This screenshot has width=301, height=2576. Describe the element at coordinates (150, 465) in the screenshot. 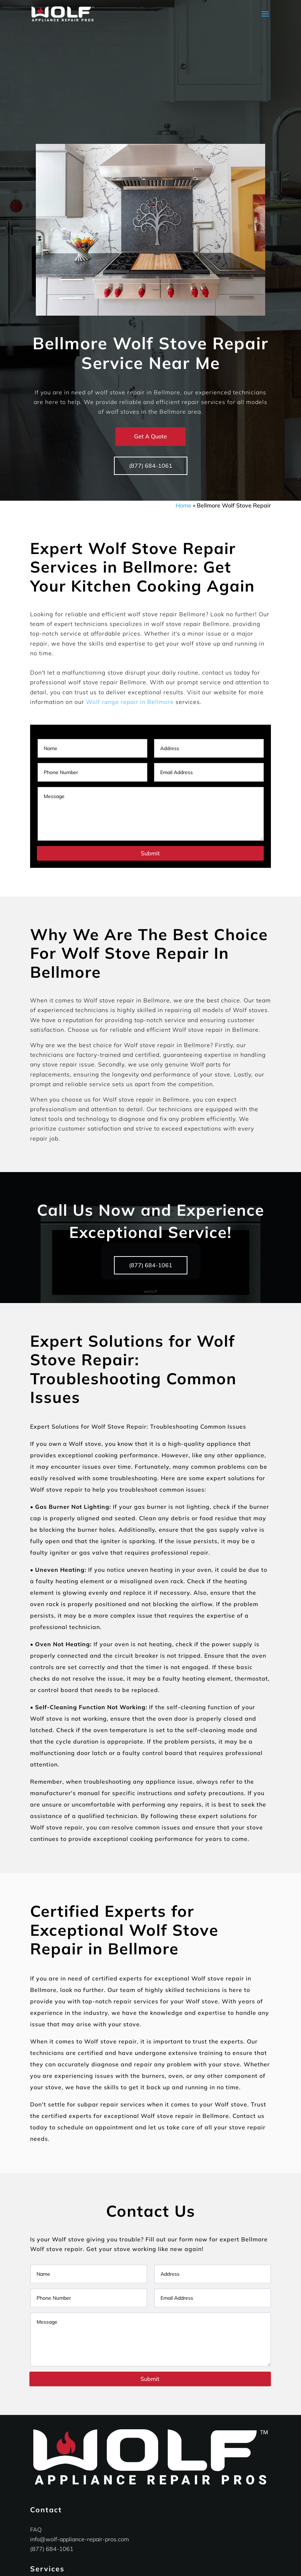

I see `(877) 684-1061` at that location.